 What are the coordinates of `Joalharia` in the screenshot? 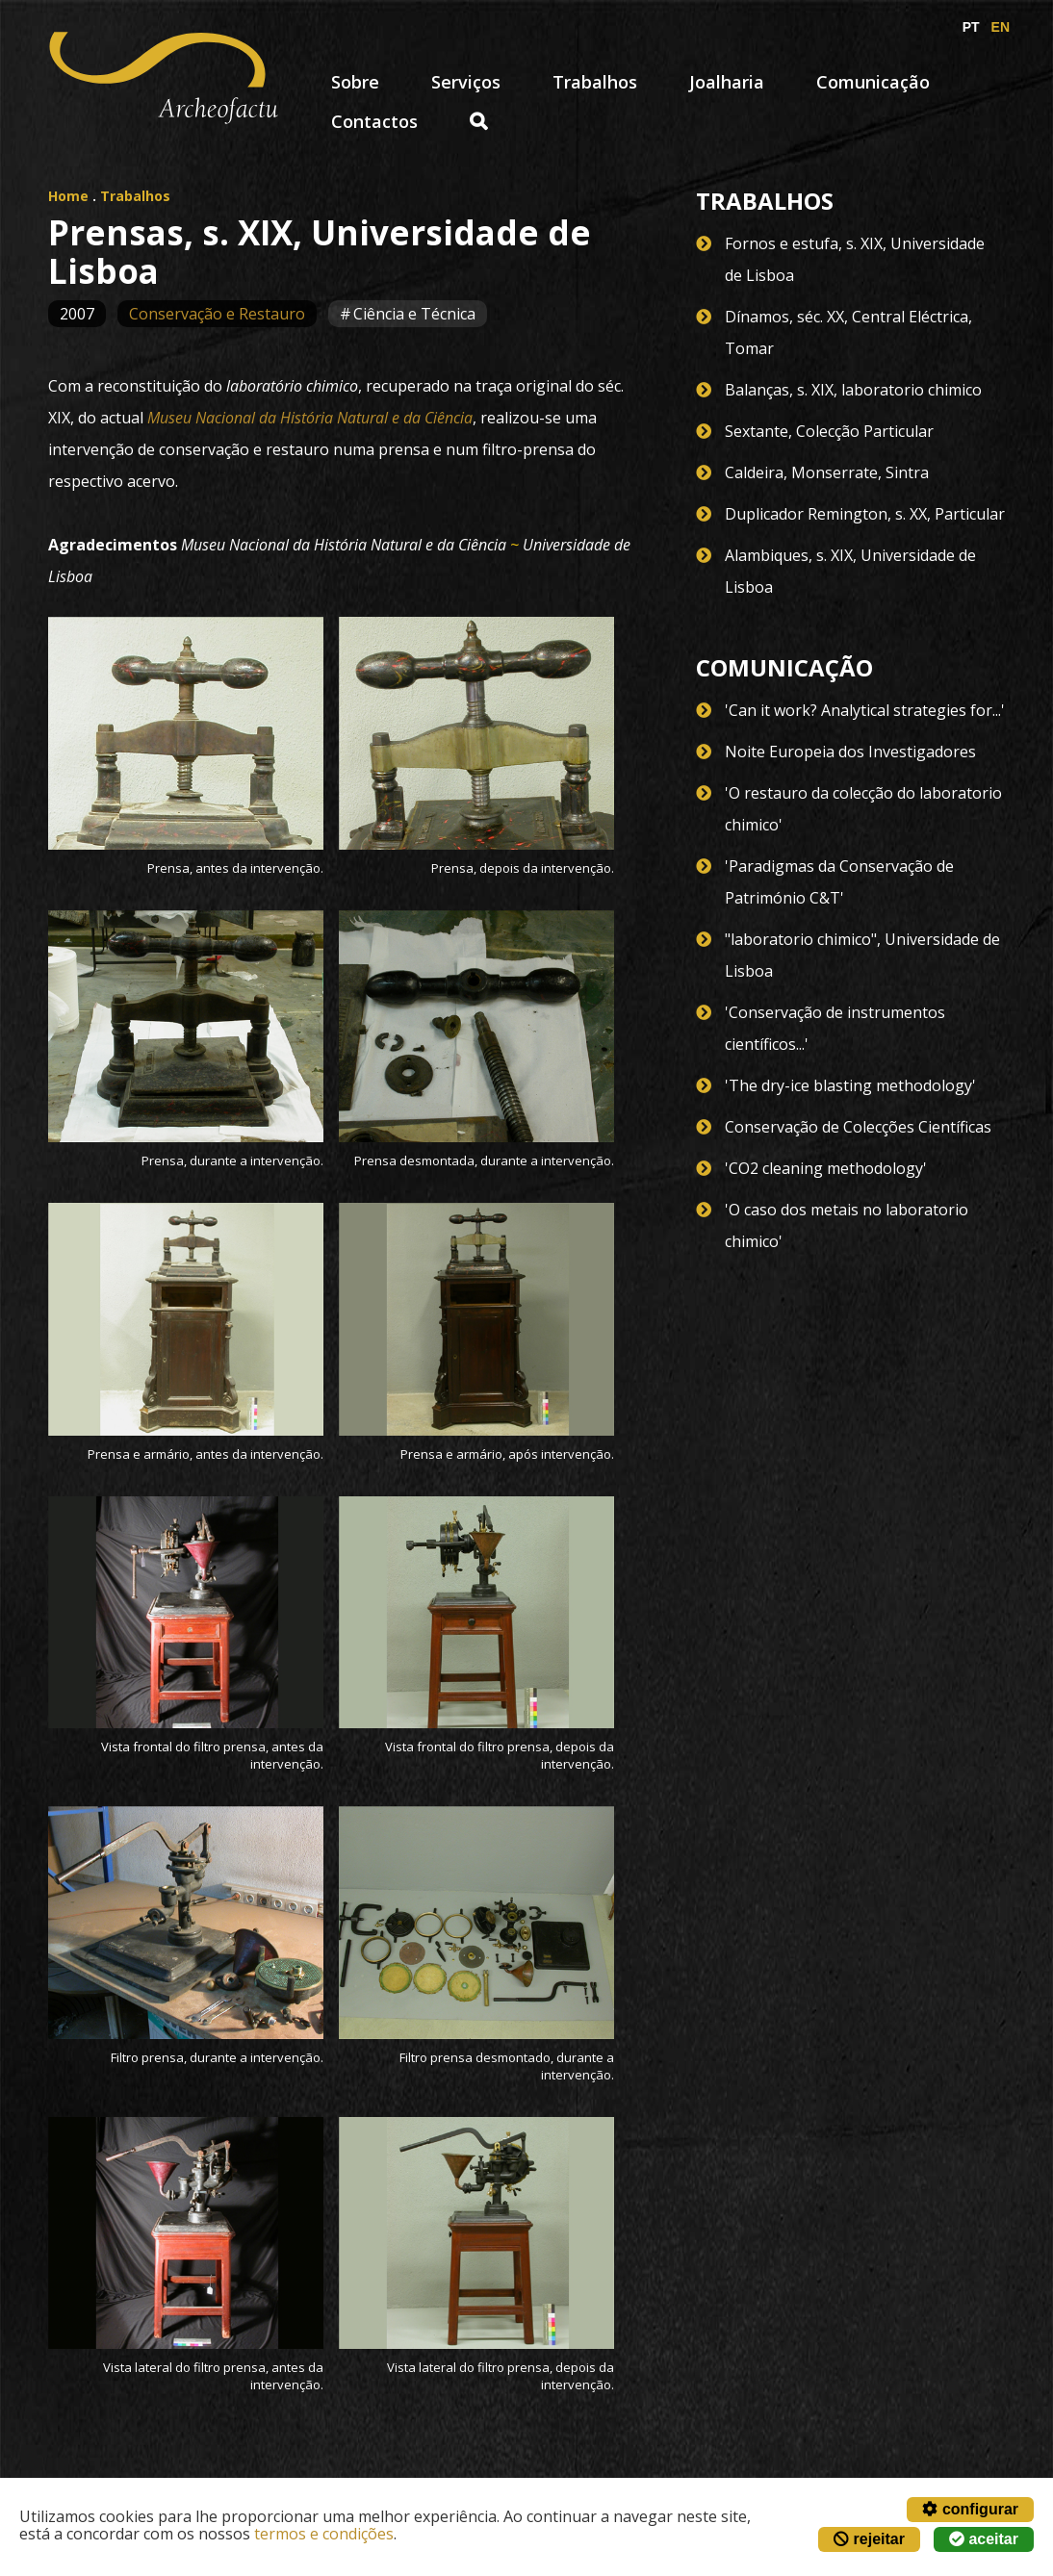 It's located at (726, 81).